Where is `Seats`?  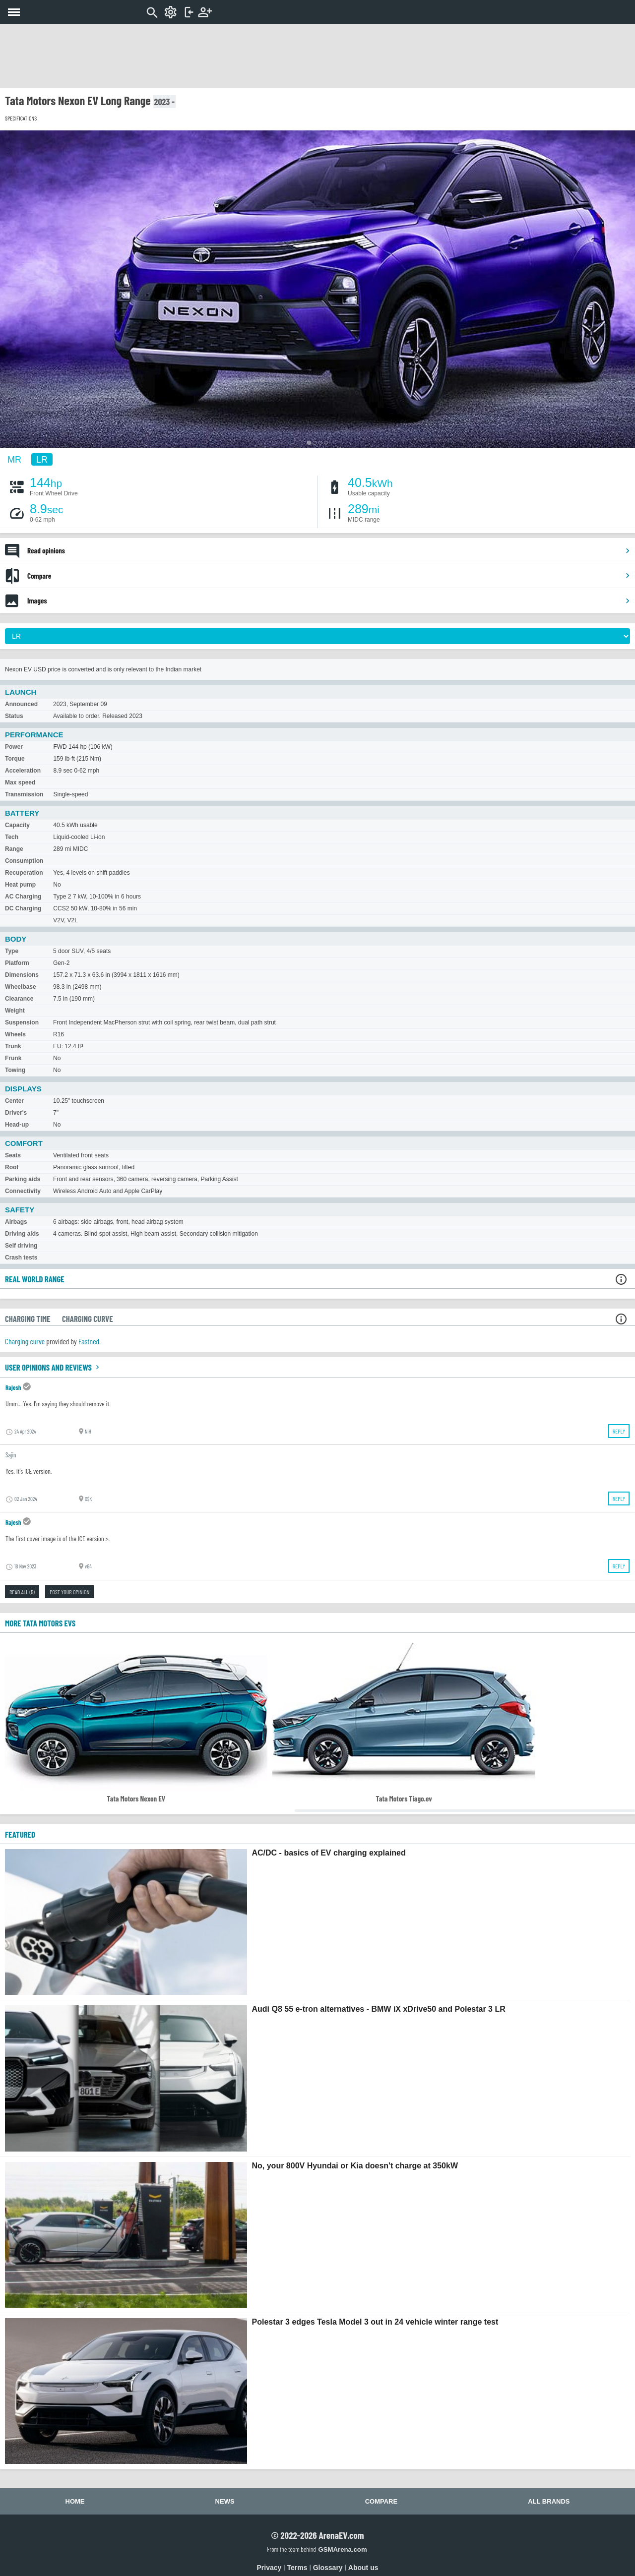
Seats is located at coordinates (13, 1155).